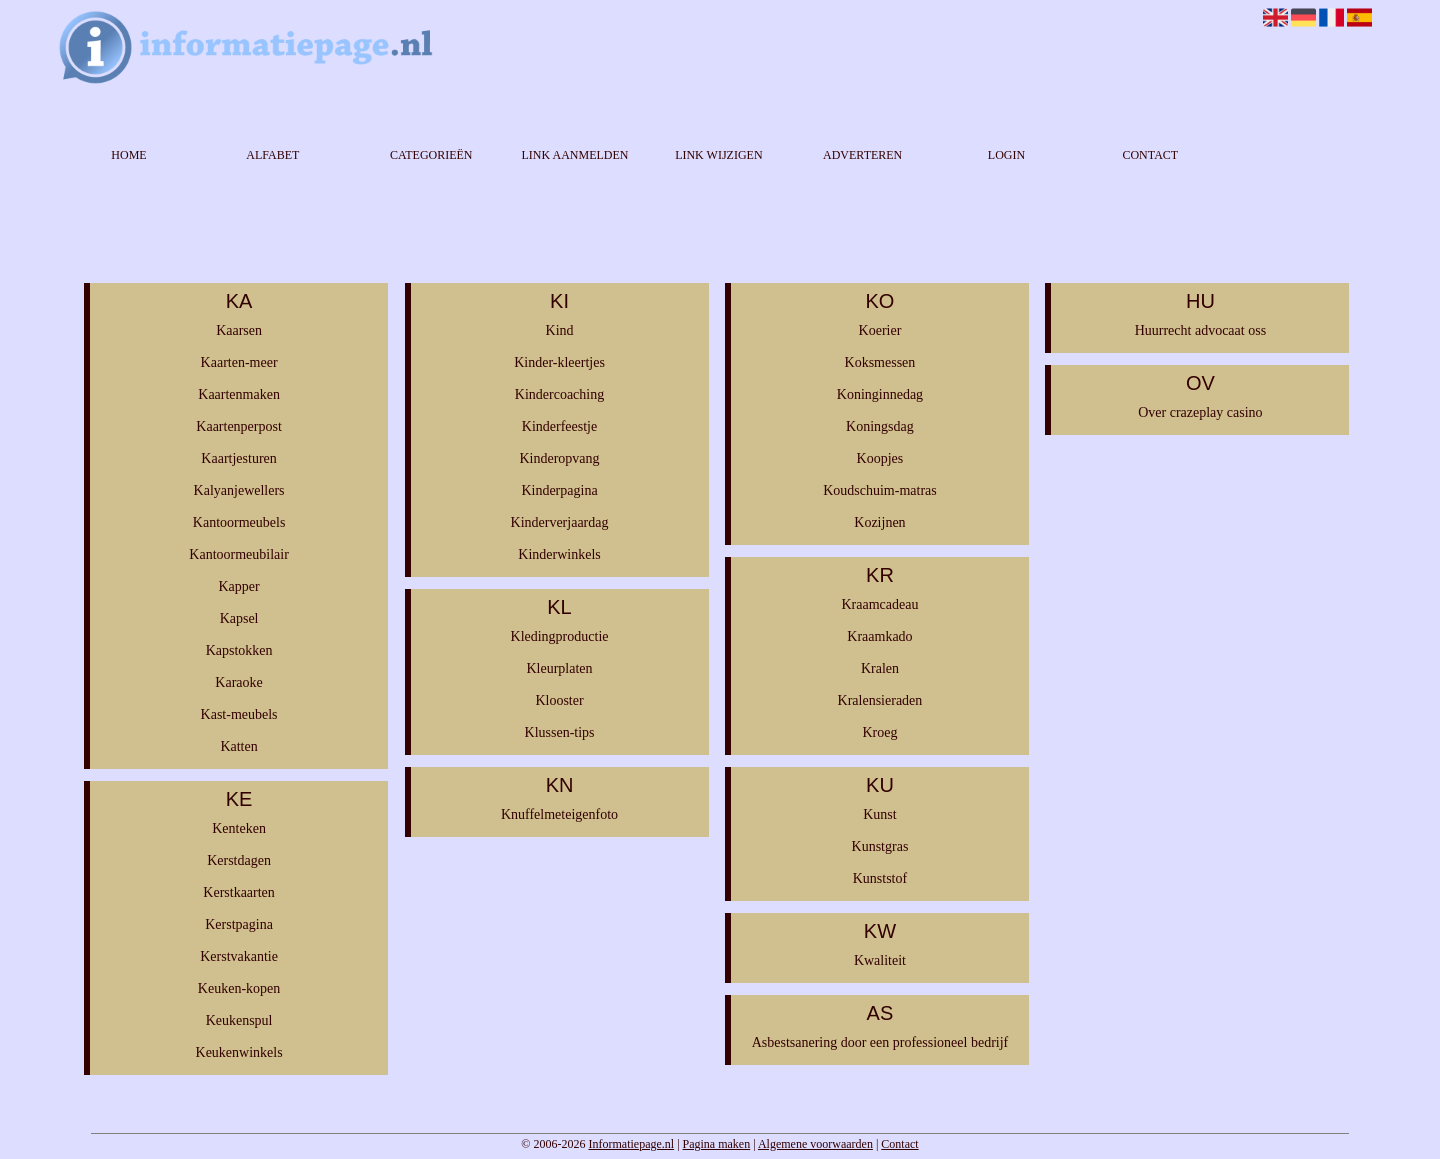 The width and height of the screenshot is (1440, 1159). What do you see at coordinates (272, 155) in the screenshot?
I see `Alfabet` at bounding box center [272, 155].